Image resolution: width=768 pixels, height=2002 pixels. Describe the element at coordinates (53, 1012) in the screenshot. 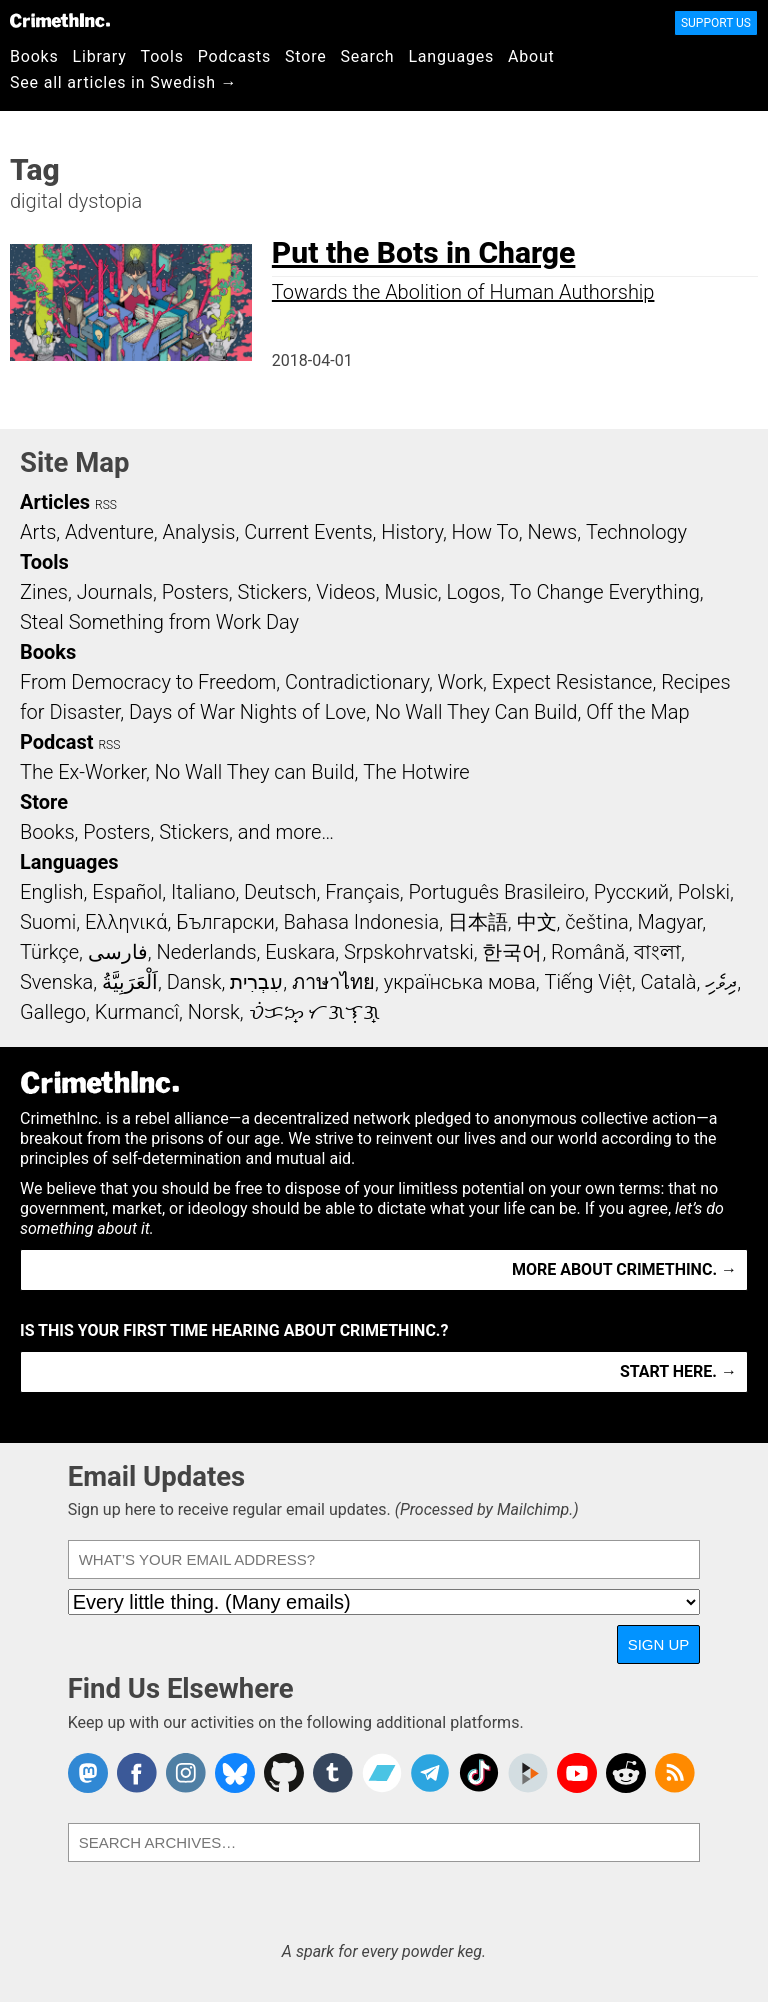

I see `Gallego` at that location.